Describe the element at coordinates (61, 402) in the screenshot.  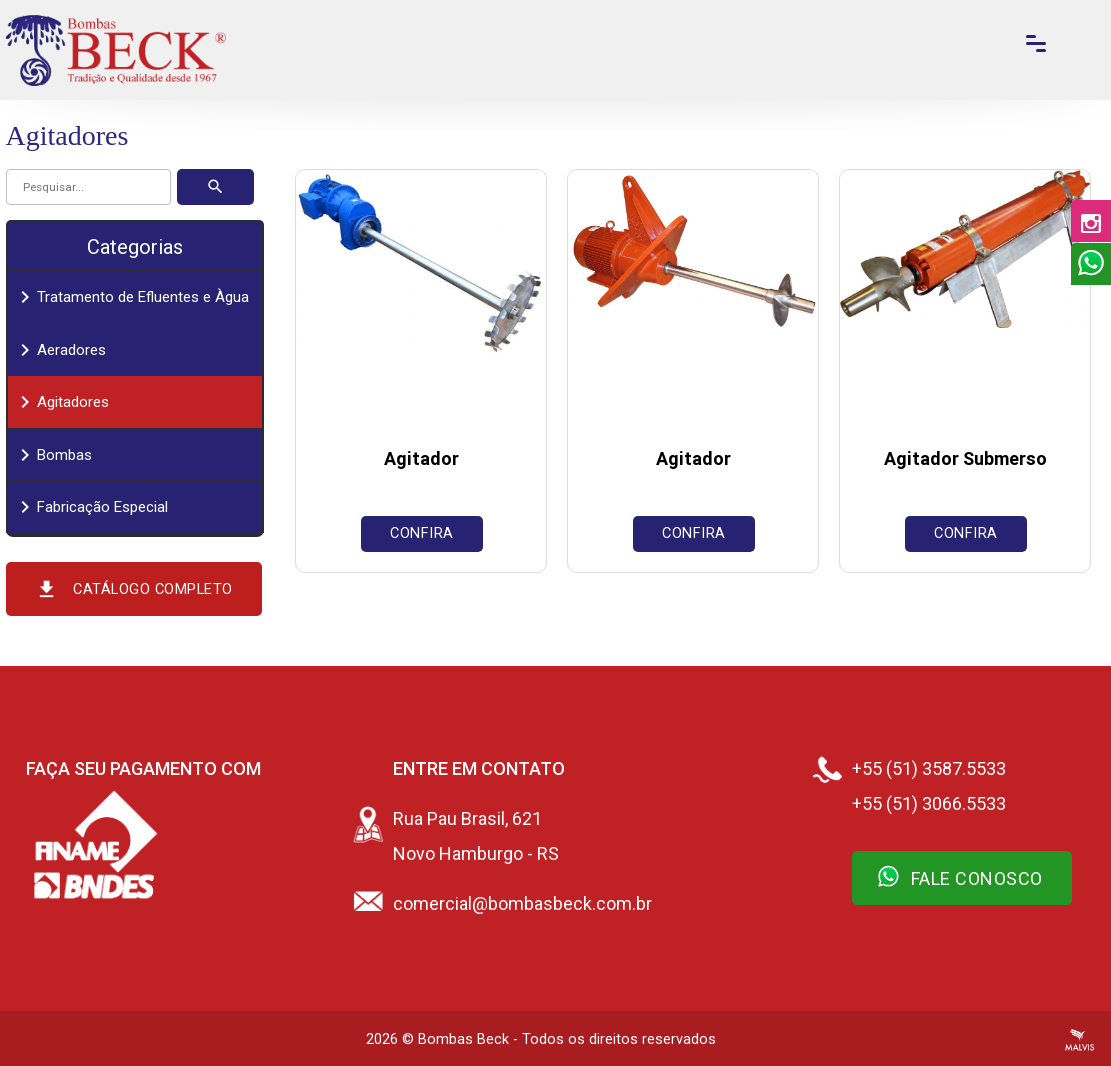
I see `Agitadores` at that location.